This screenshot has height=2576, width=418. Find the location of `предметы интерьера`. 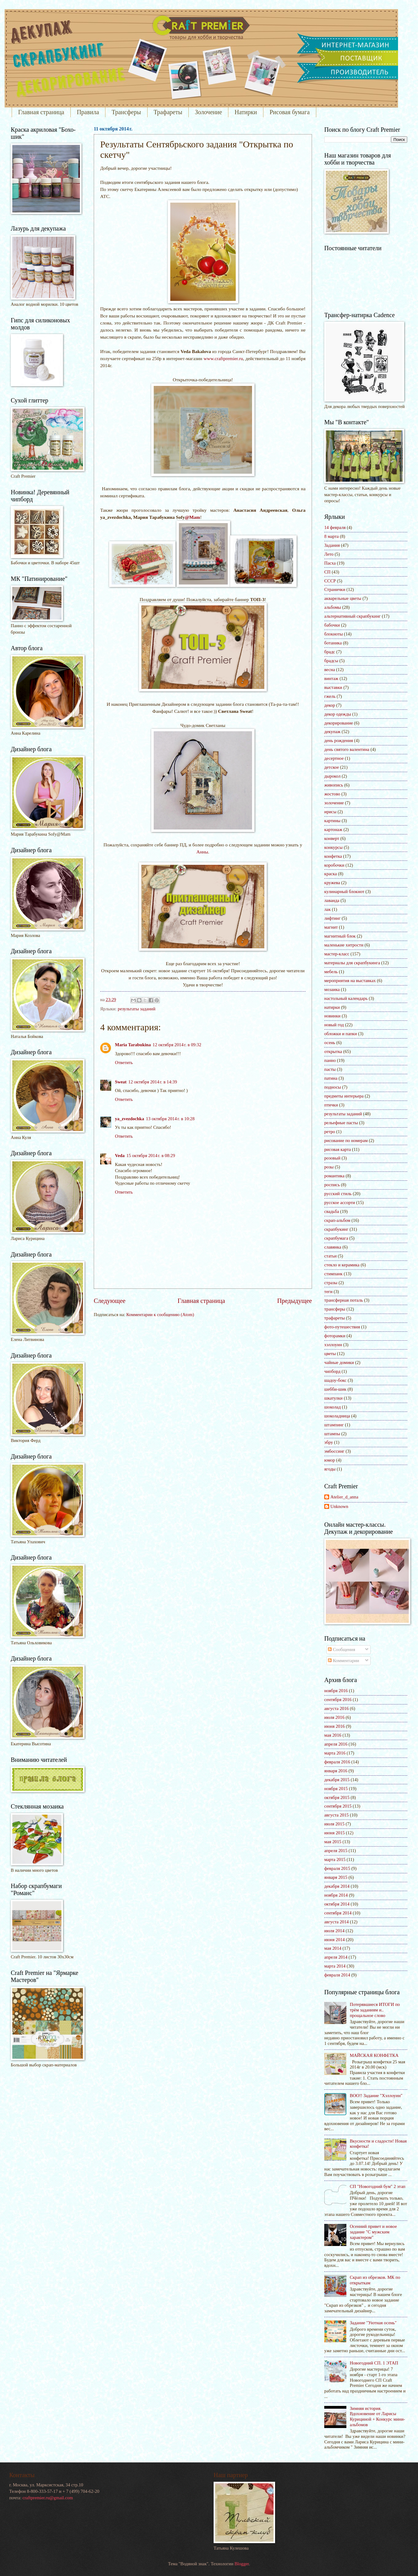

предметы интерьера is located at coordinates (344, 1096).